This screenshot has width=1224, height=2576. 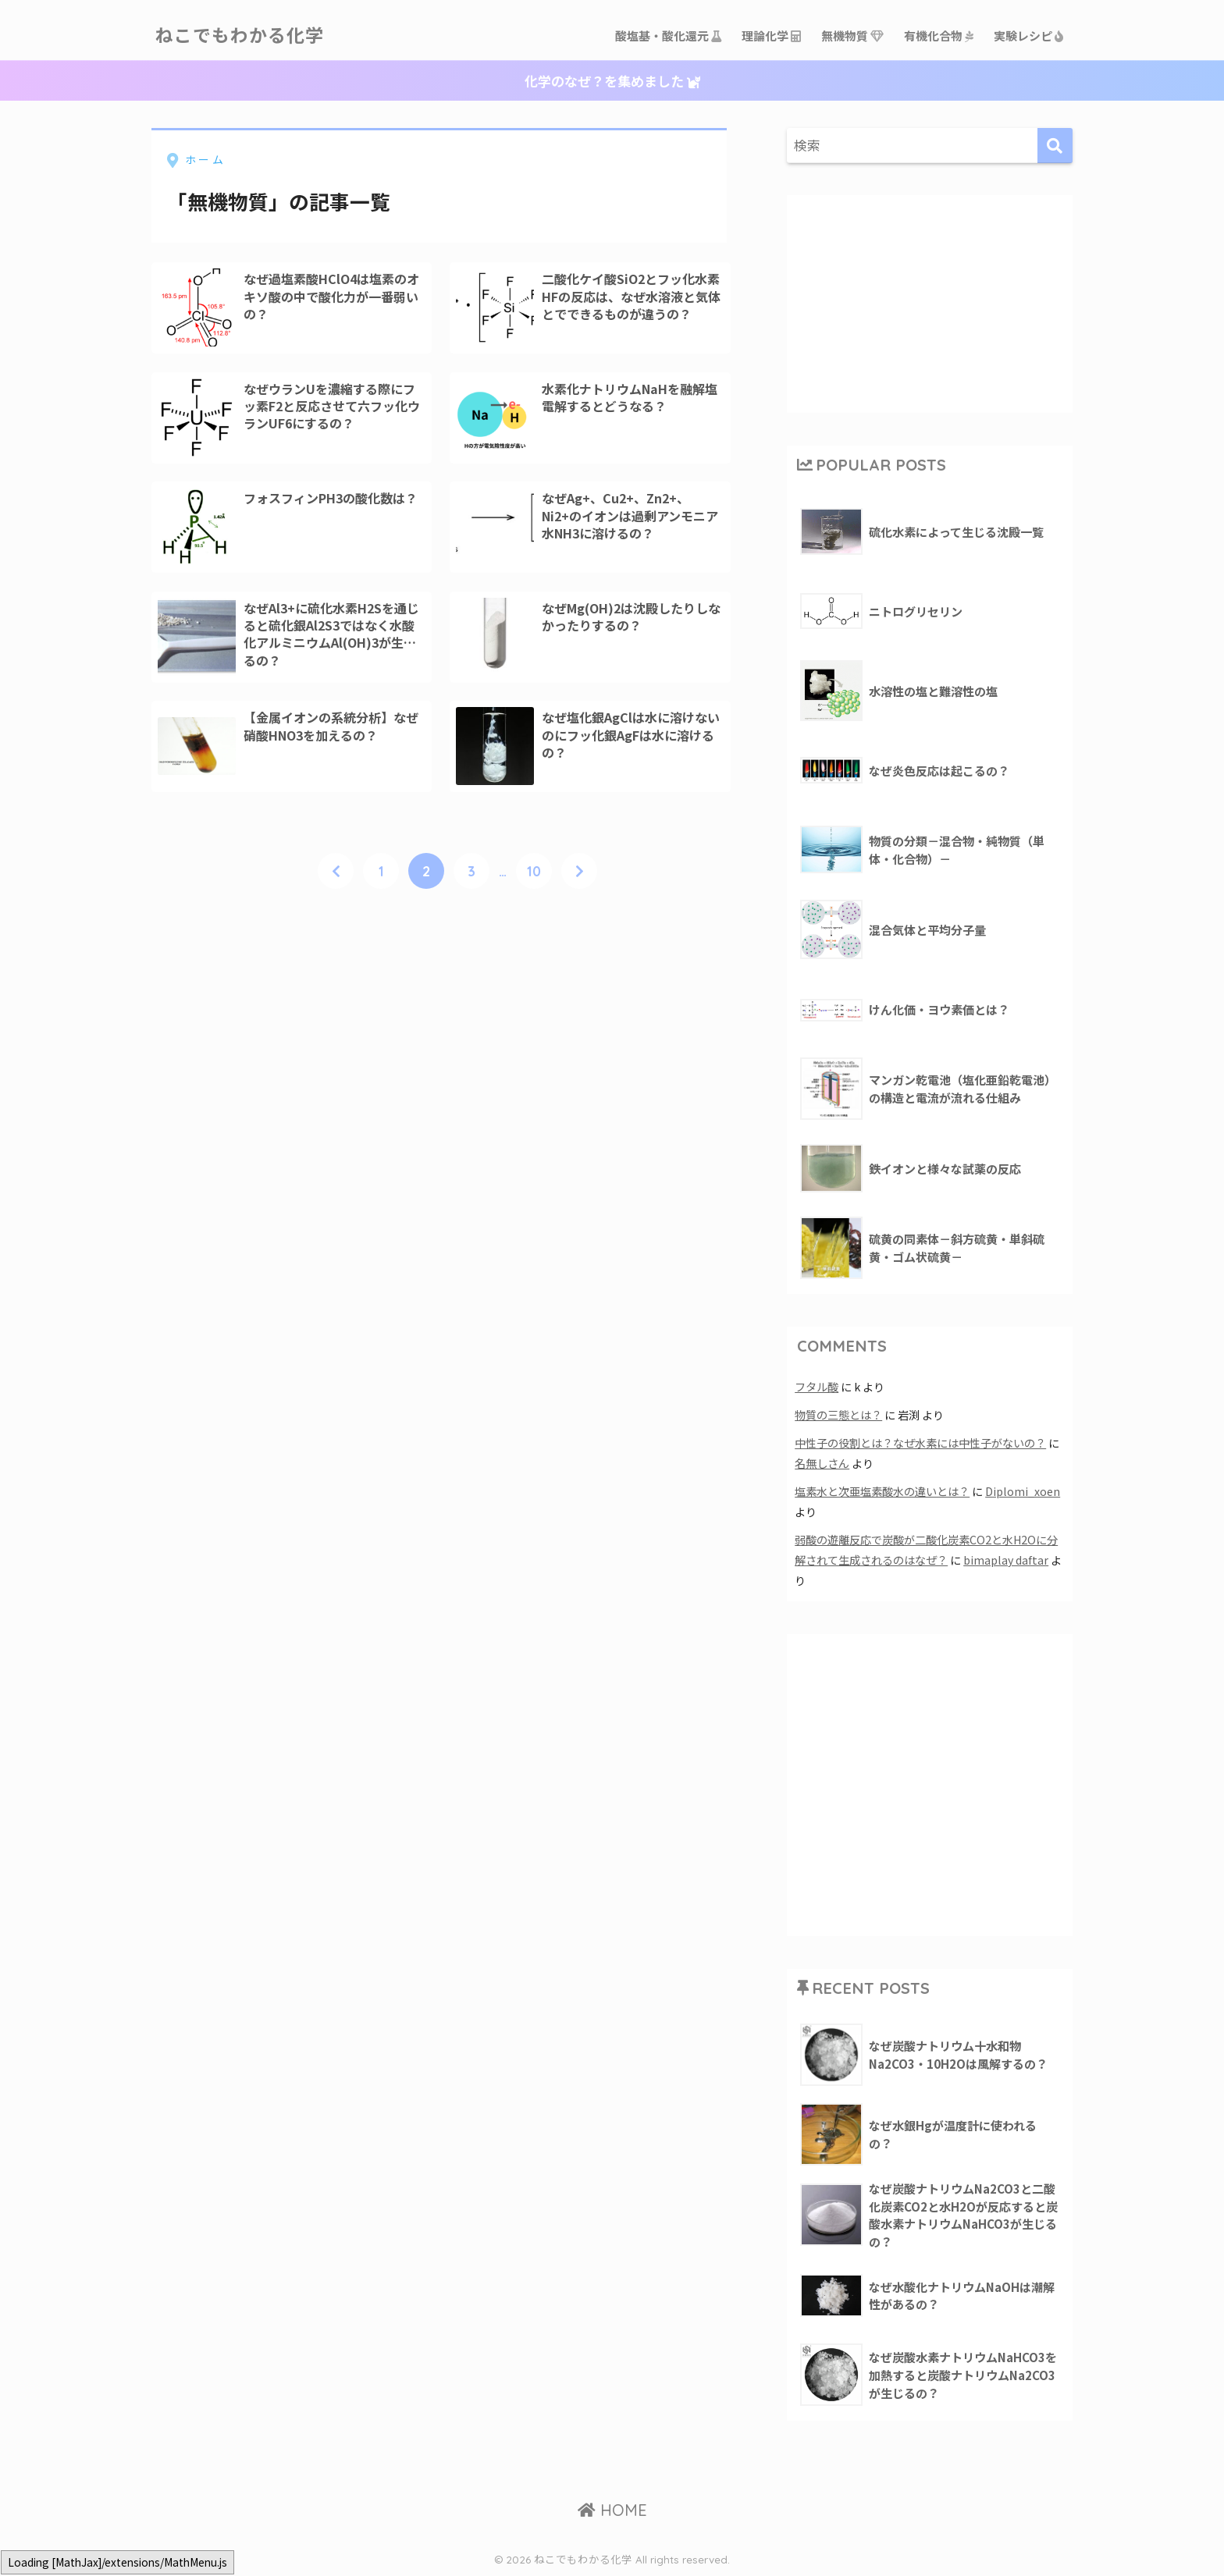 I want to click on 名無しさん, so click(x=822, y=1463).